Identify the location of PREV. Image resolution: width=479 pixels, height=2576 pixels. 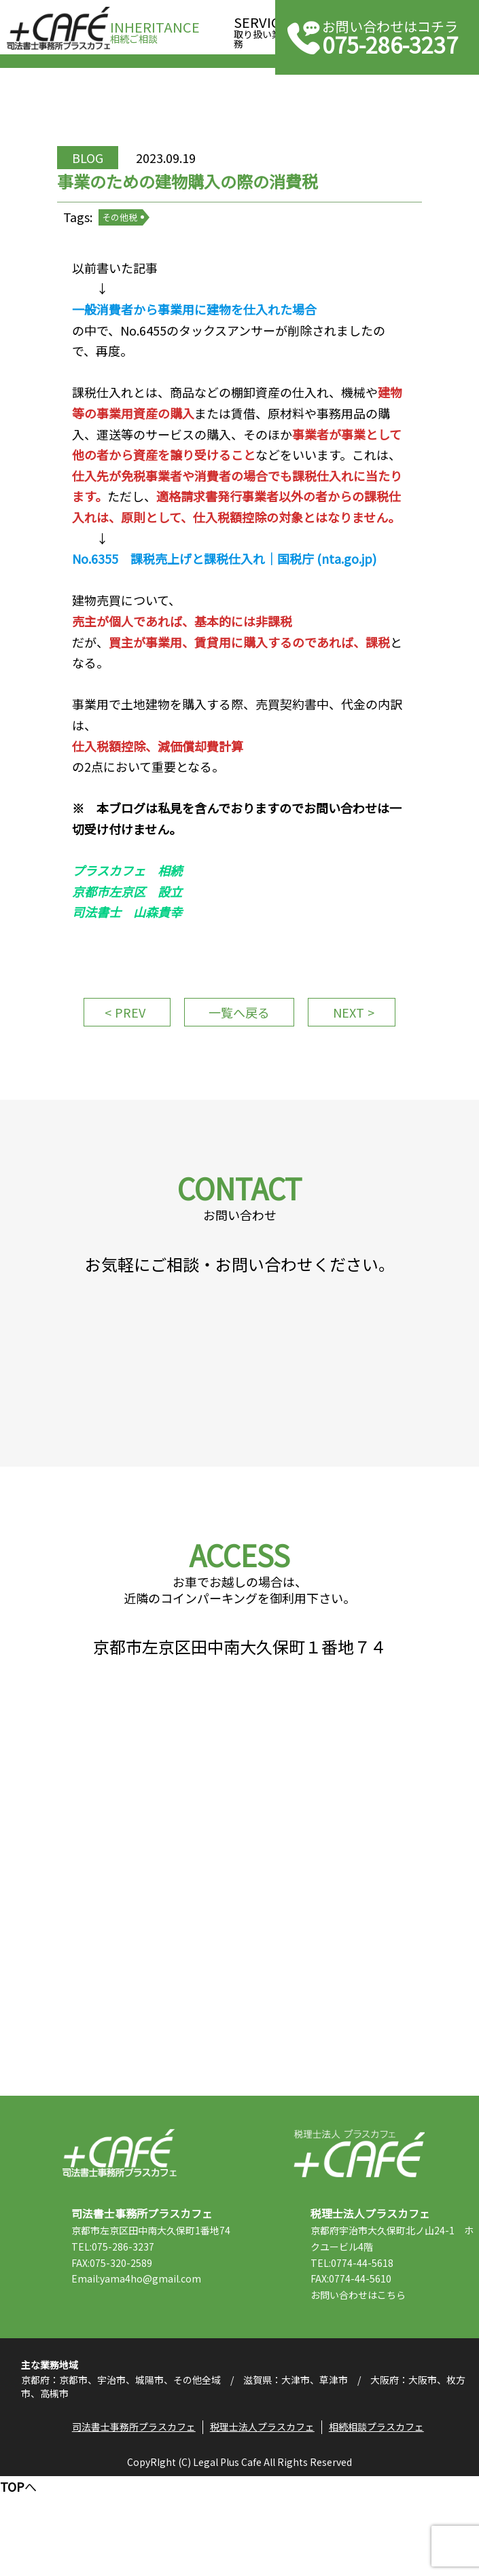
(124, 1056).